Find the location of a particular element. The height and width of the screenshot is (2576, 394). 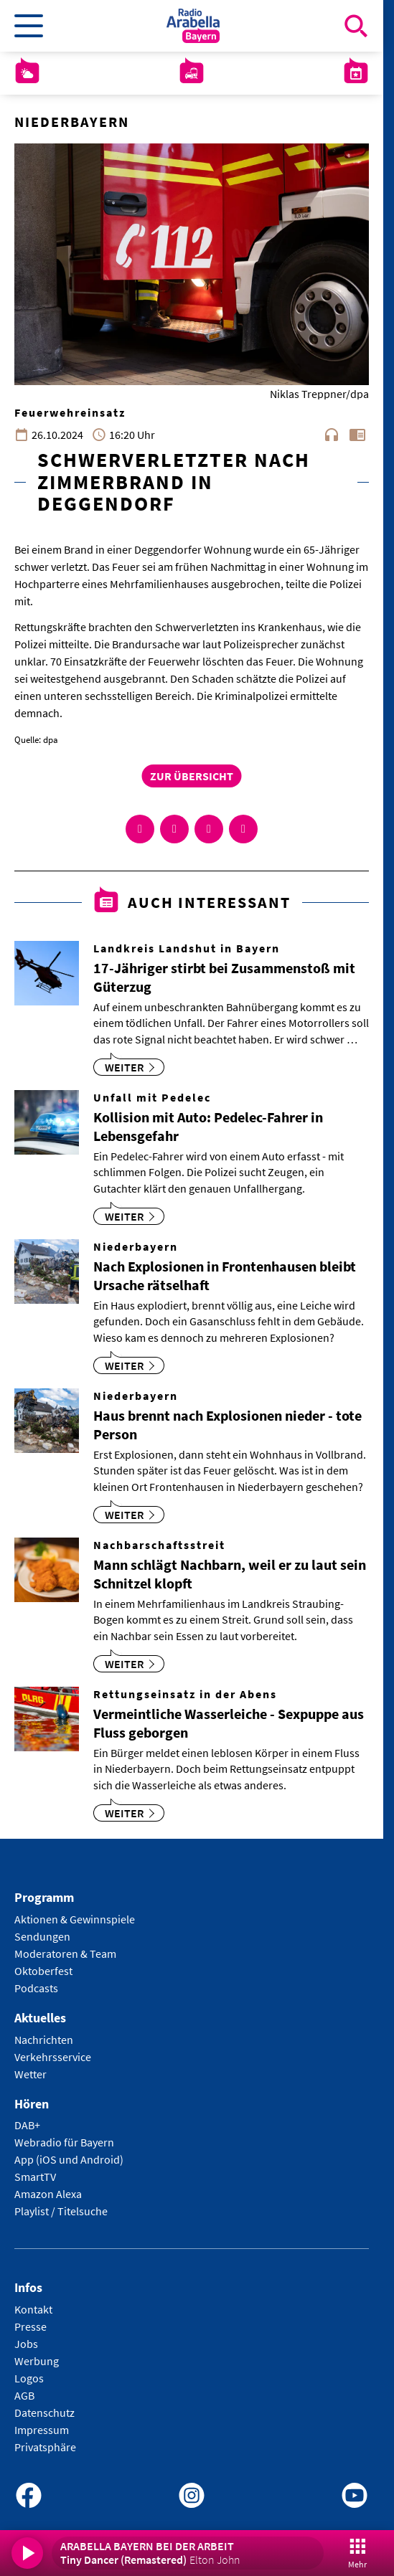

Logos is located at coordinates (29, 2378).